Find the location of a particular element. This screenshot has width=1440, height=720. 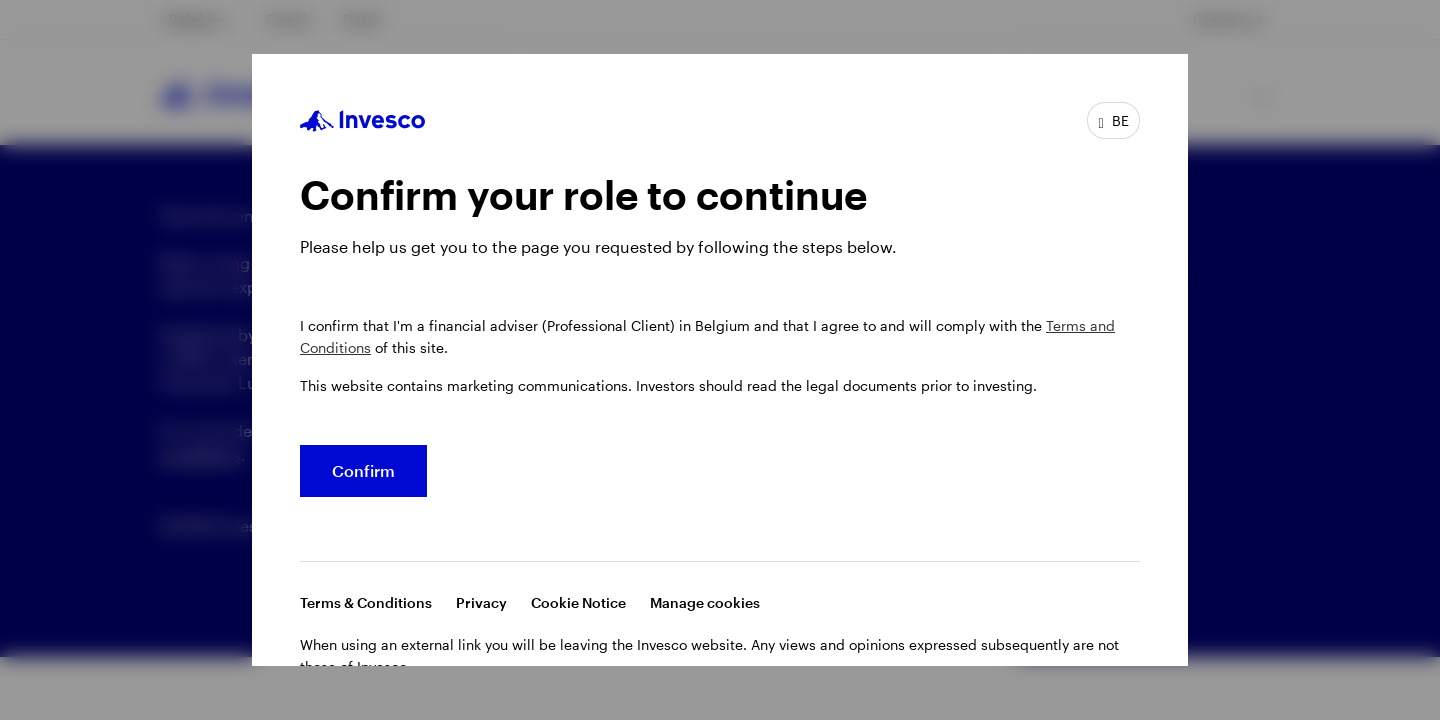

Manage cookies is located at coordinates (705, 602).